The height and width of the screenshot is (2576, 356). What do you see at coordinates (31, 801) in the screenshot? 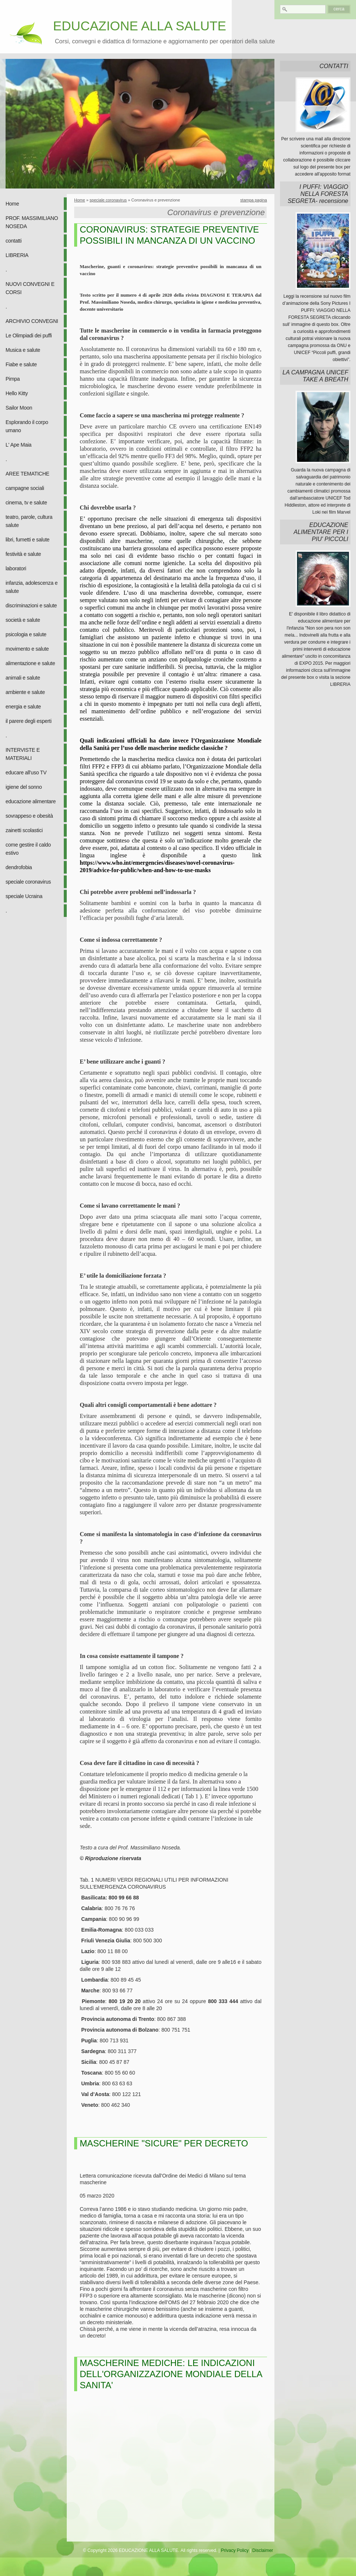
I see `educazione alimentare` at bounding box center [31, 801].